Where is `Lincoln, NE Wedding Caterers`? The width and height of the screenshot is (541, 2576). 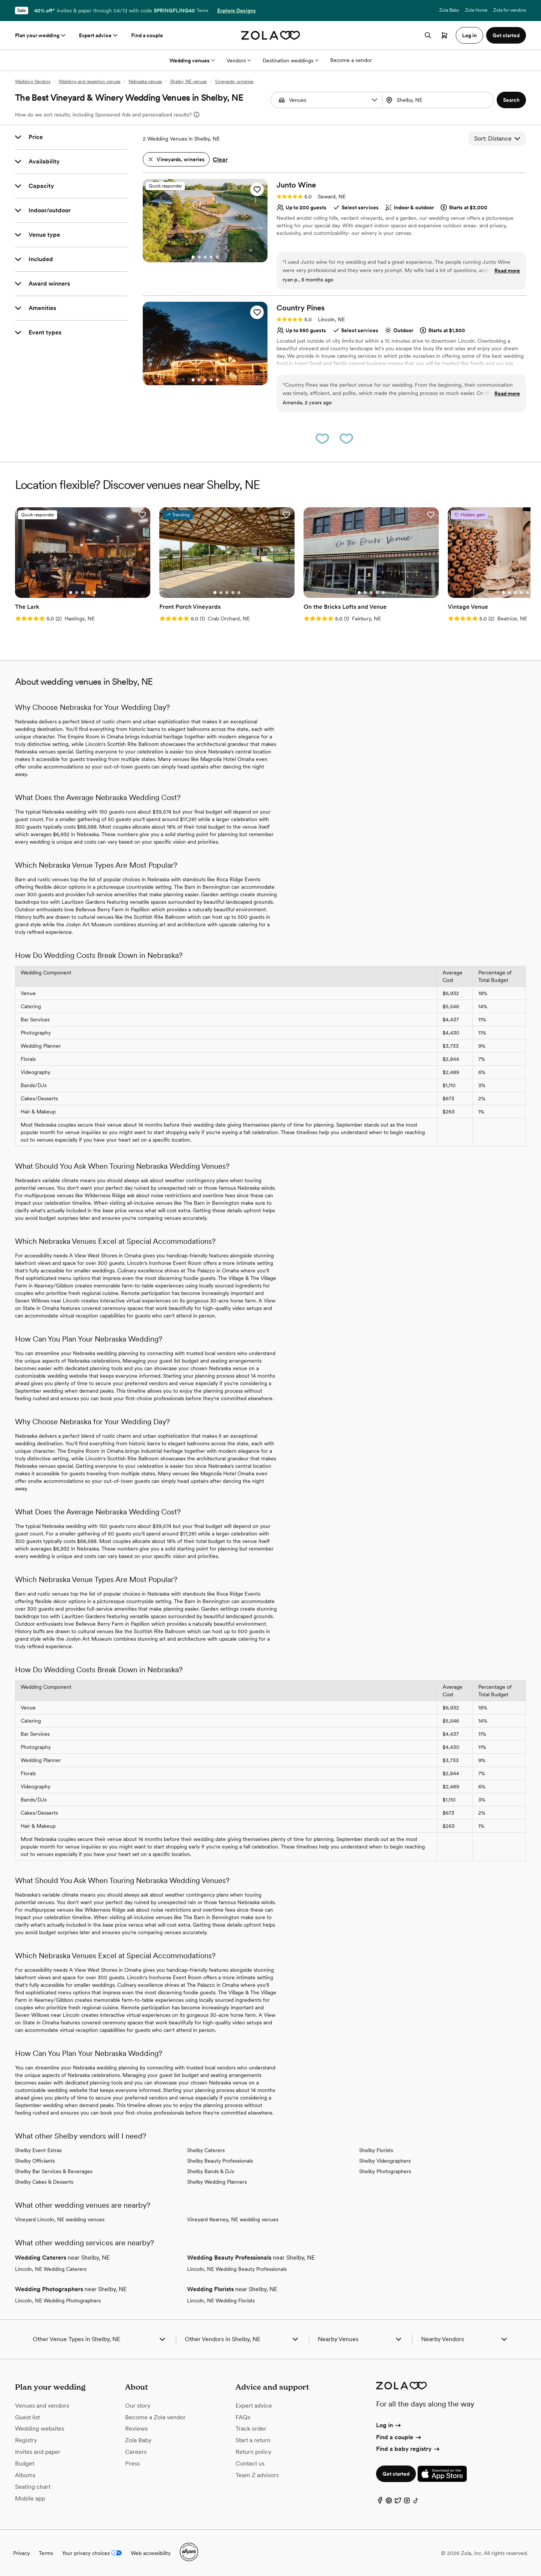 Lincoln, NE Wedding Caterers is located at coordinates (50, 2269).